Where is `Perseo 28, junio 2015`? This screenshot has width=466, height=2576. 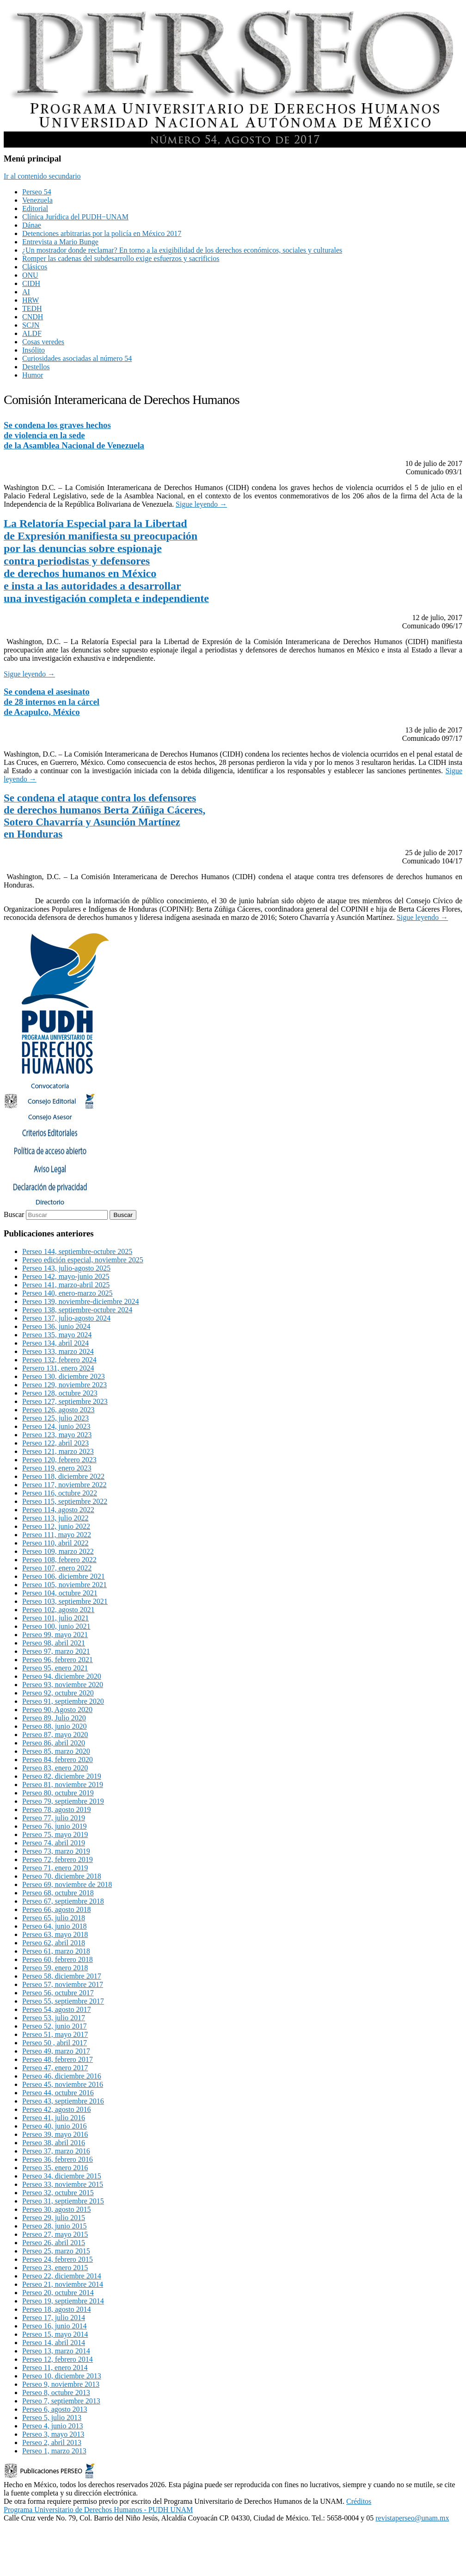 Perseo 28, junio 2015 is located at coordinates (54, 2226).